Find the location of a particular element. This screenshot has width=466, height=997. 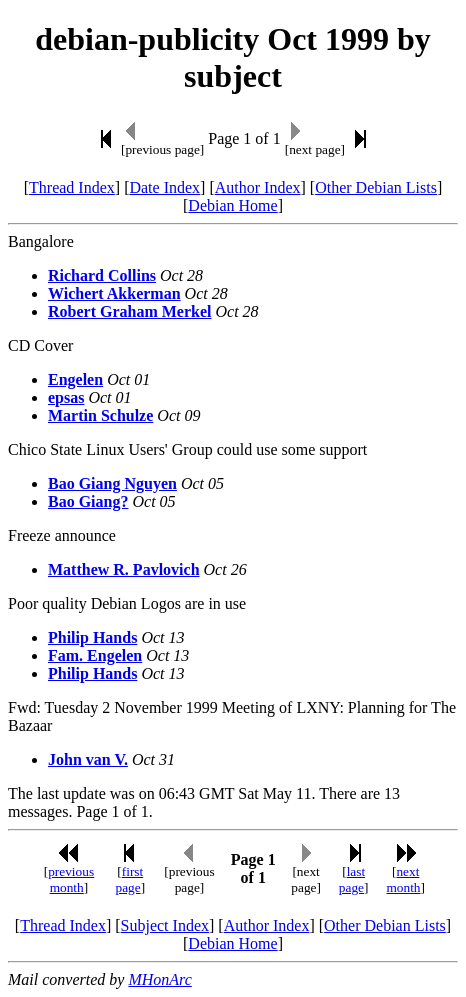

Thread Index is located at coordinates (72, 187).